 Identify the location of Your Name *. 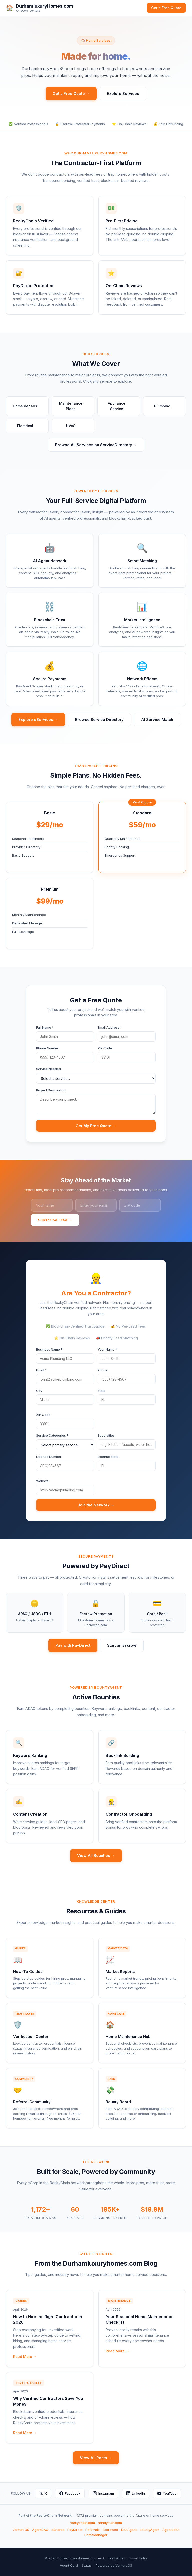
(107, 1349).